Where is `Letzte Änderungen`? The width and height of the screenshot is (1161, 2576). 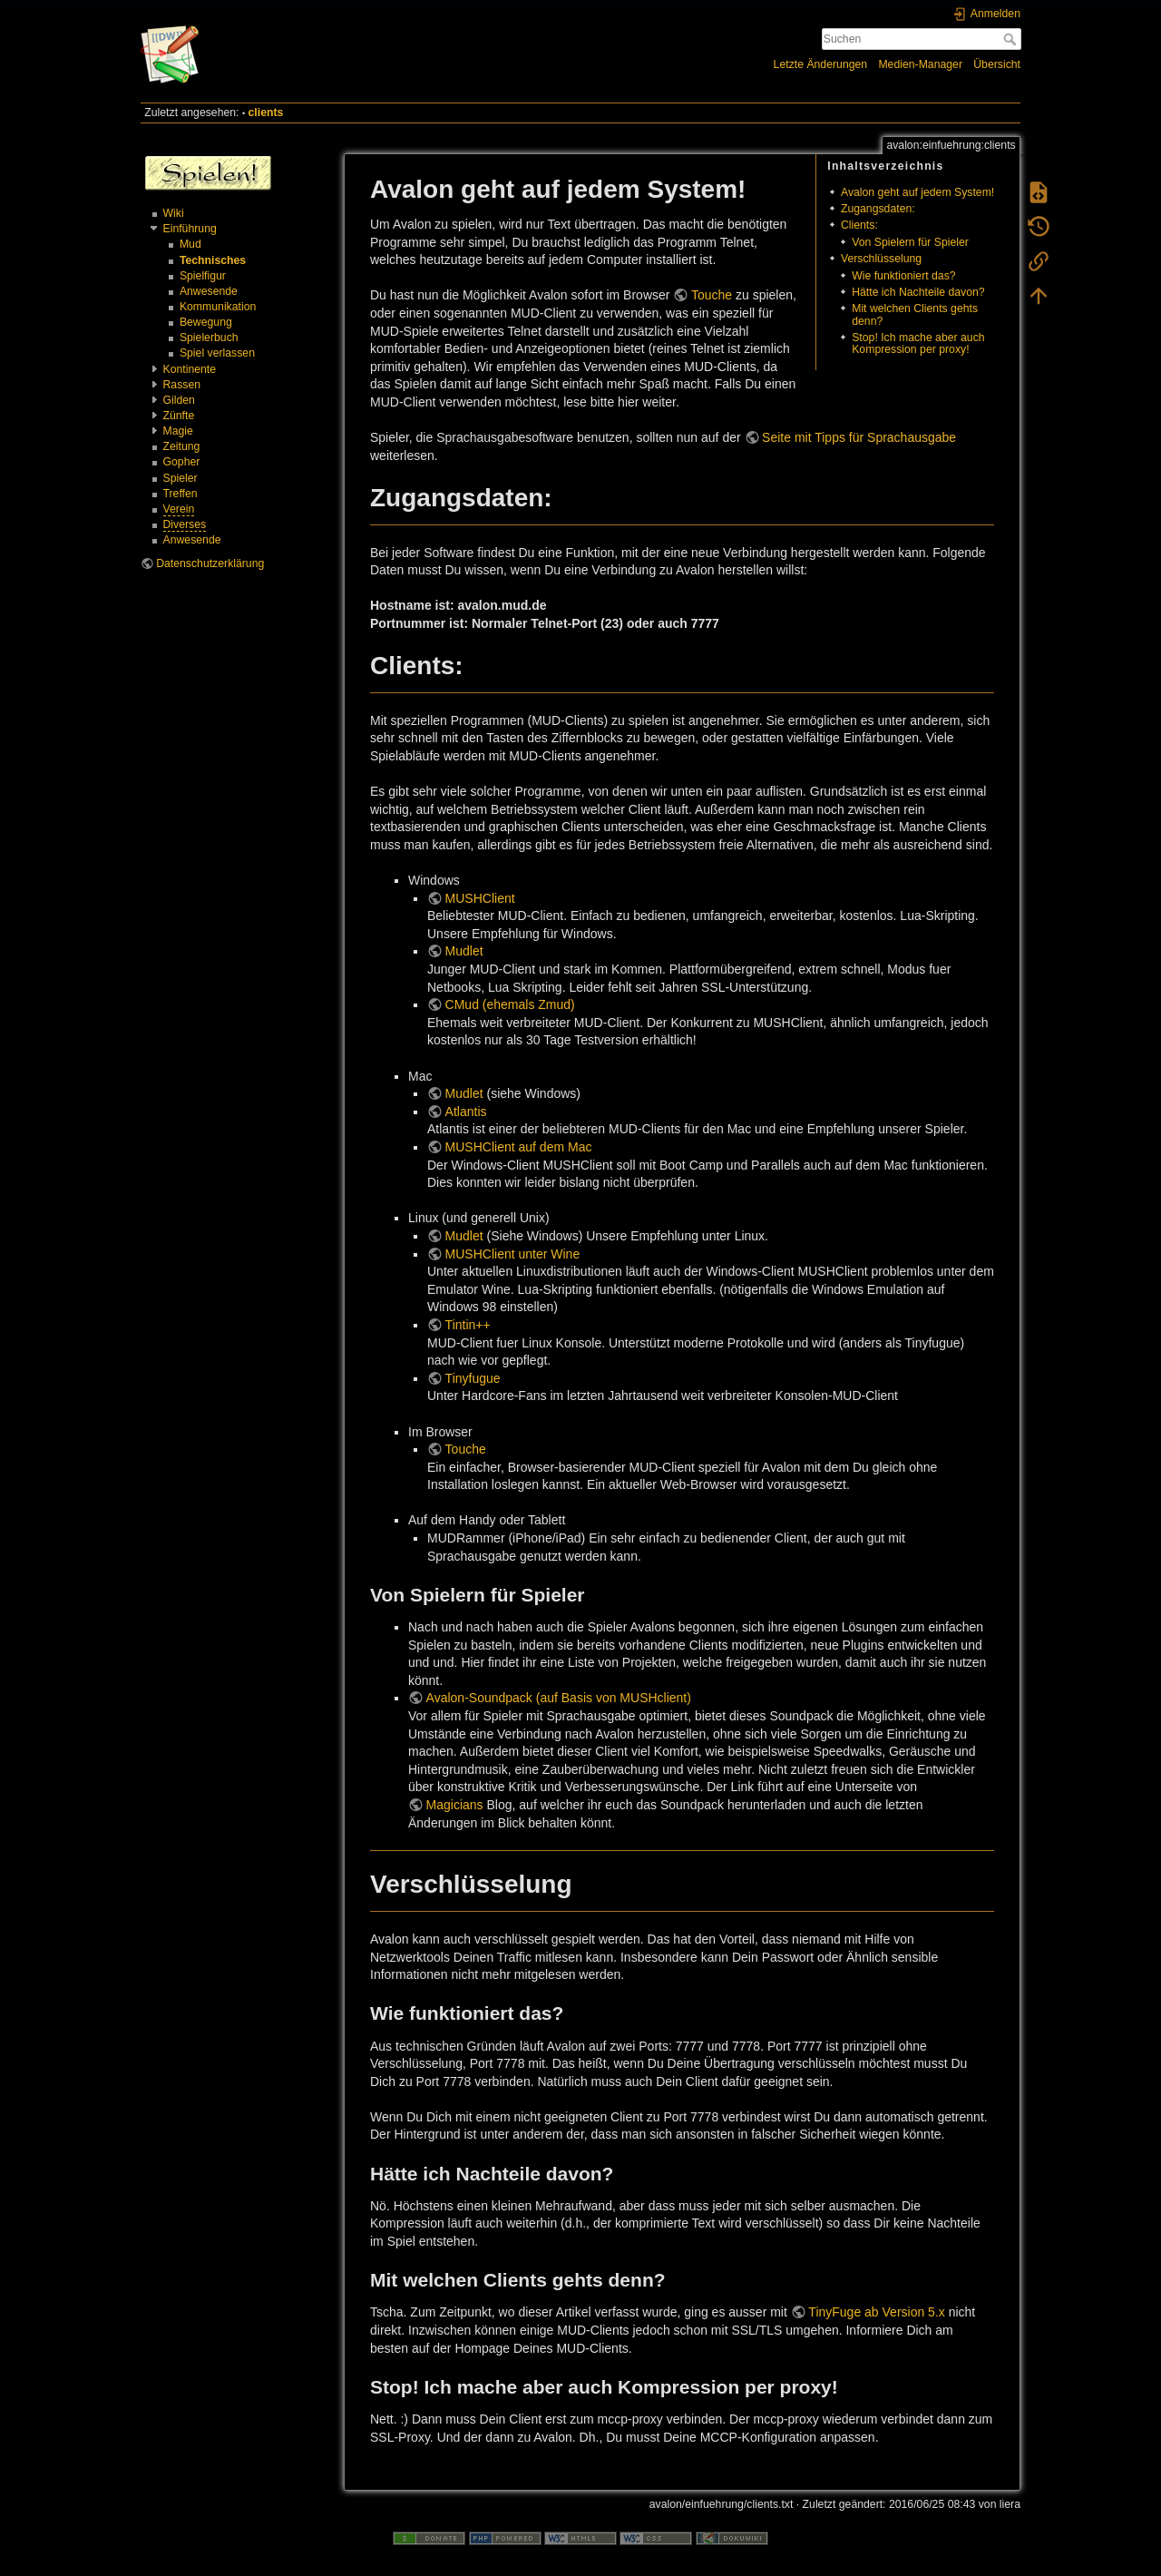 Letzte Änderungen is located at coordinates (821, 64).